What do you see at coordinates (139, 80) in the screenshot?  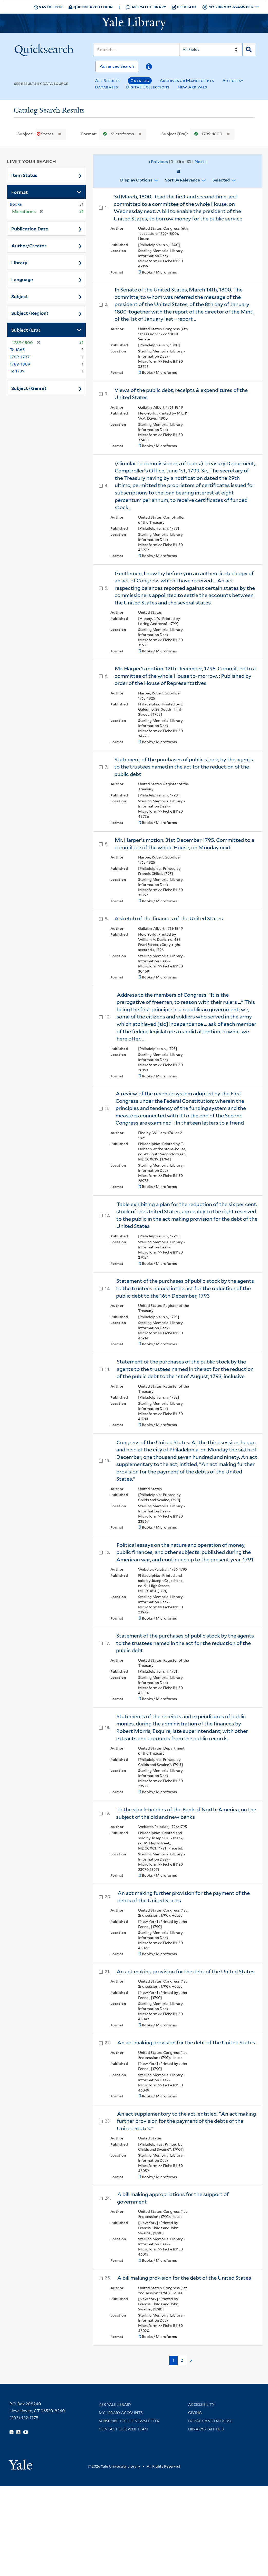 I see `Catalog` at bounding box center [139, 80].